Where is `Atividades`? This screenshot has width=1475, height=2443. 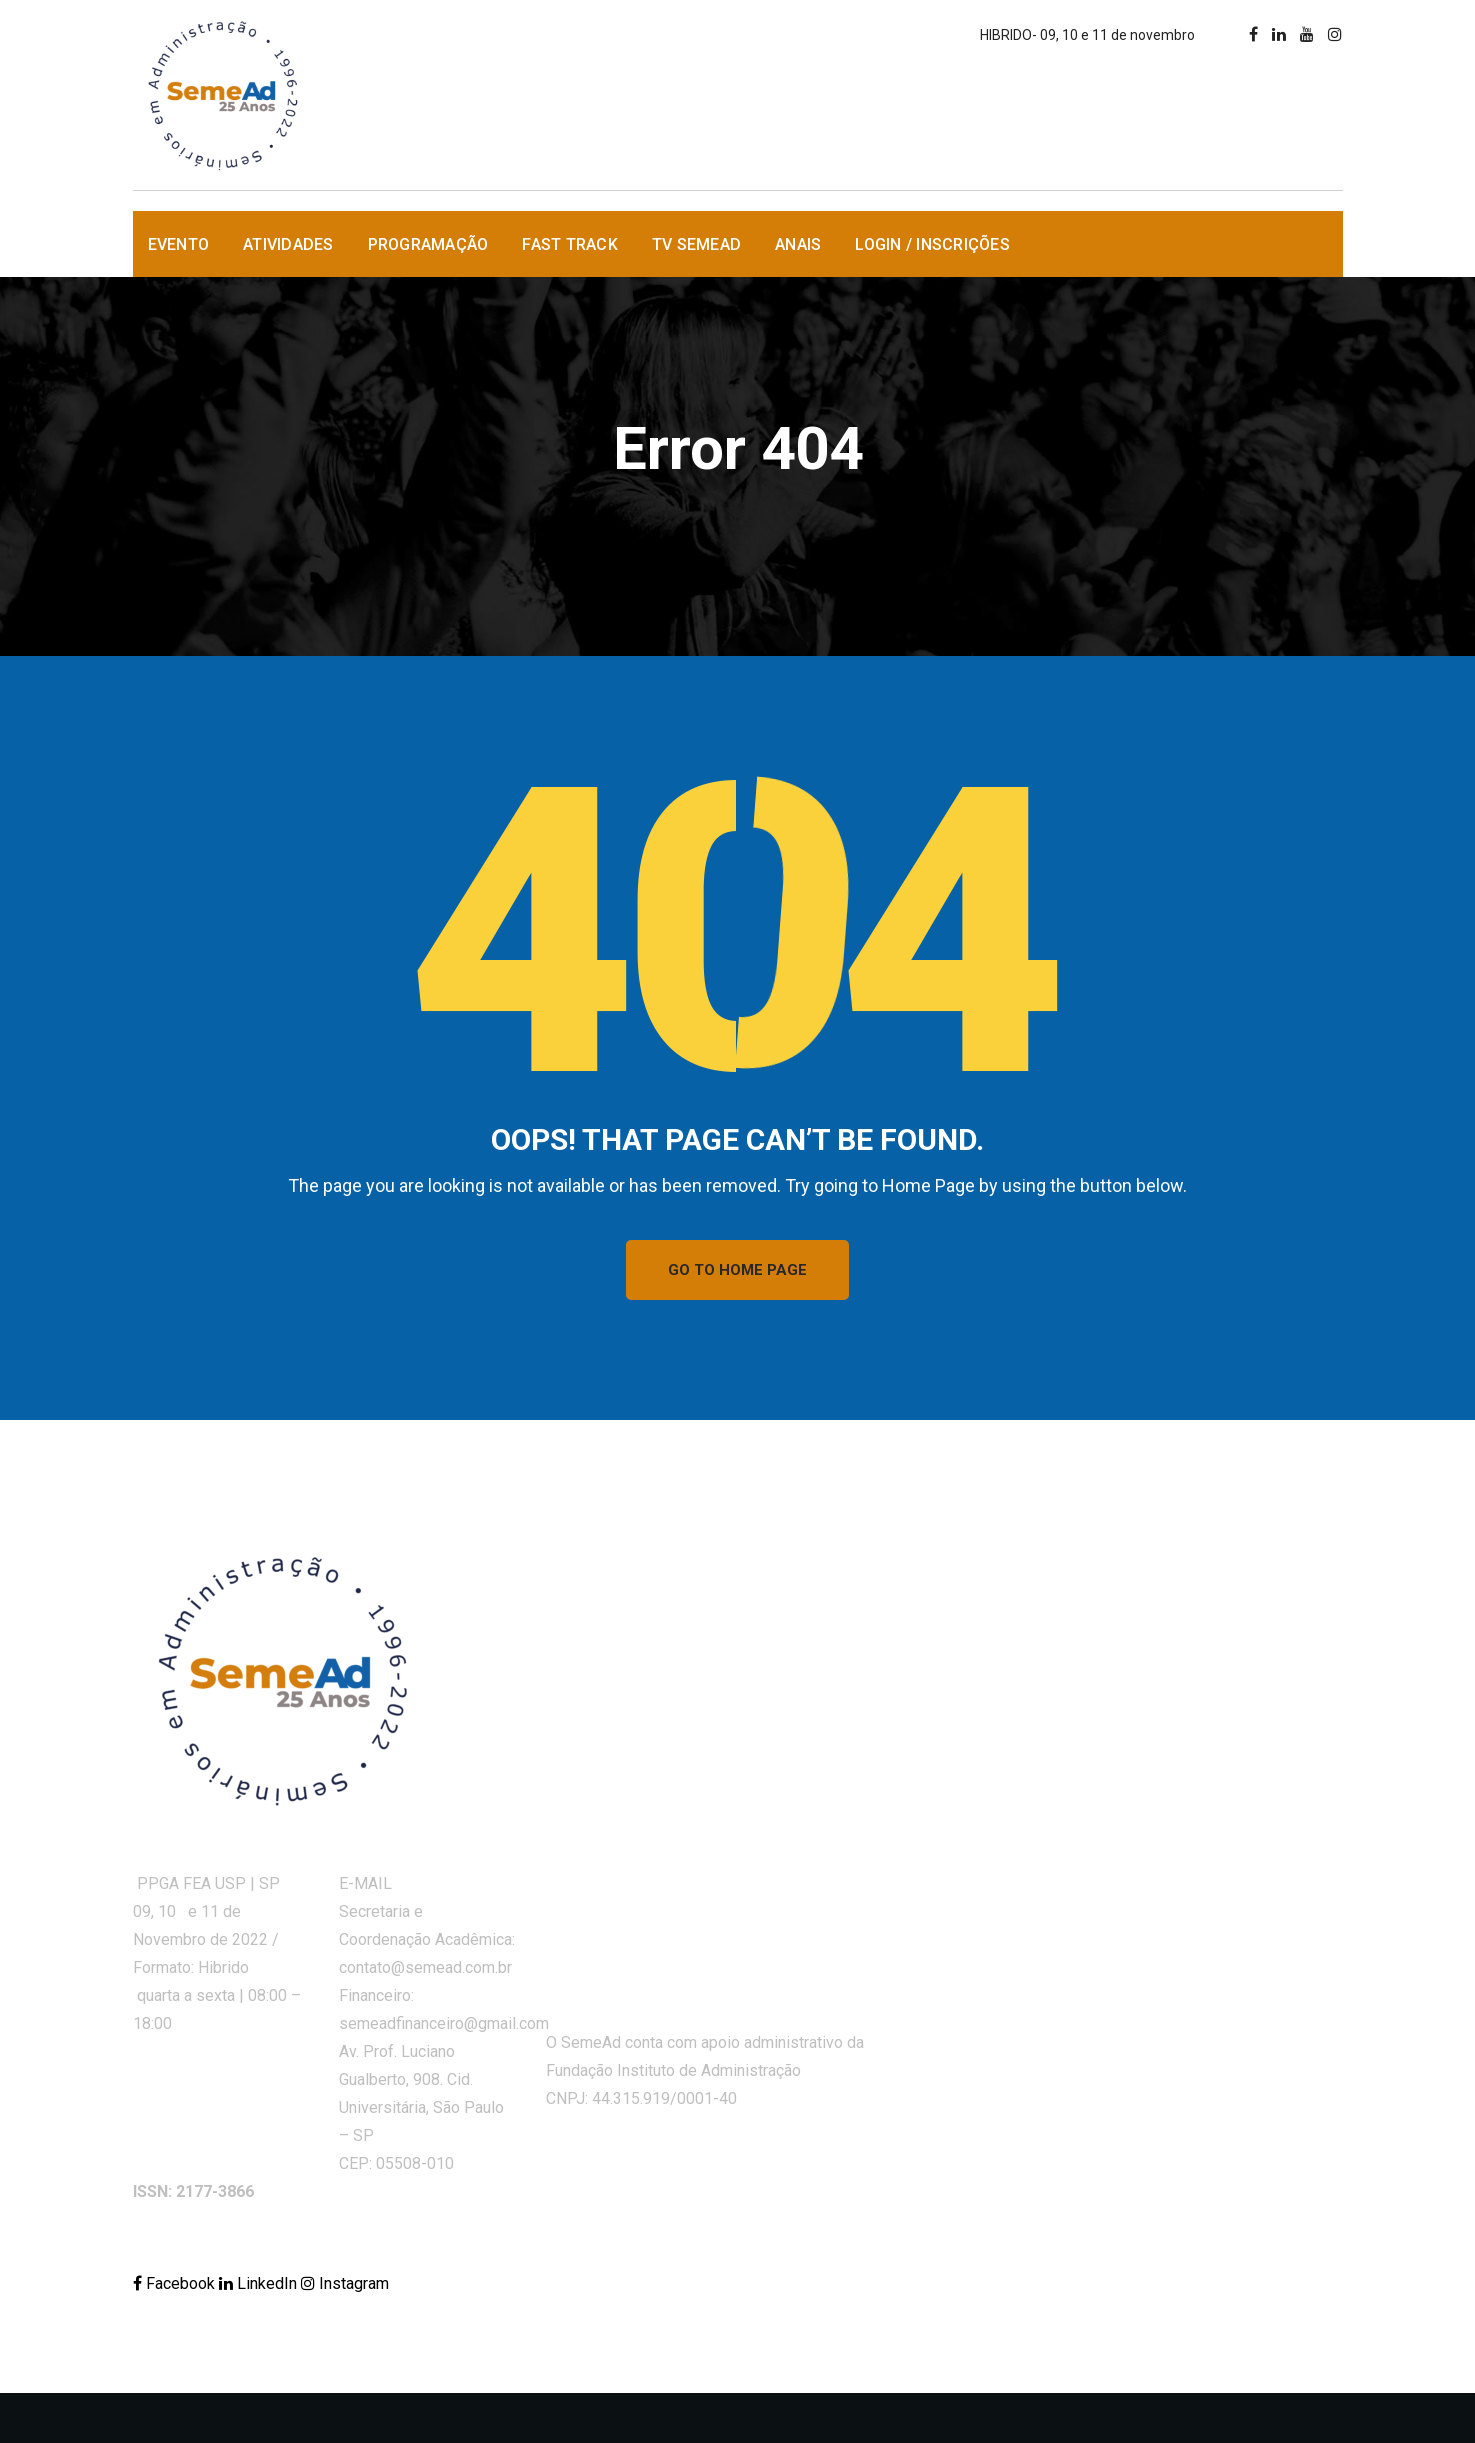 Atividades is located at coordinates (288, 244).